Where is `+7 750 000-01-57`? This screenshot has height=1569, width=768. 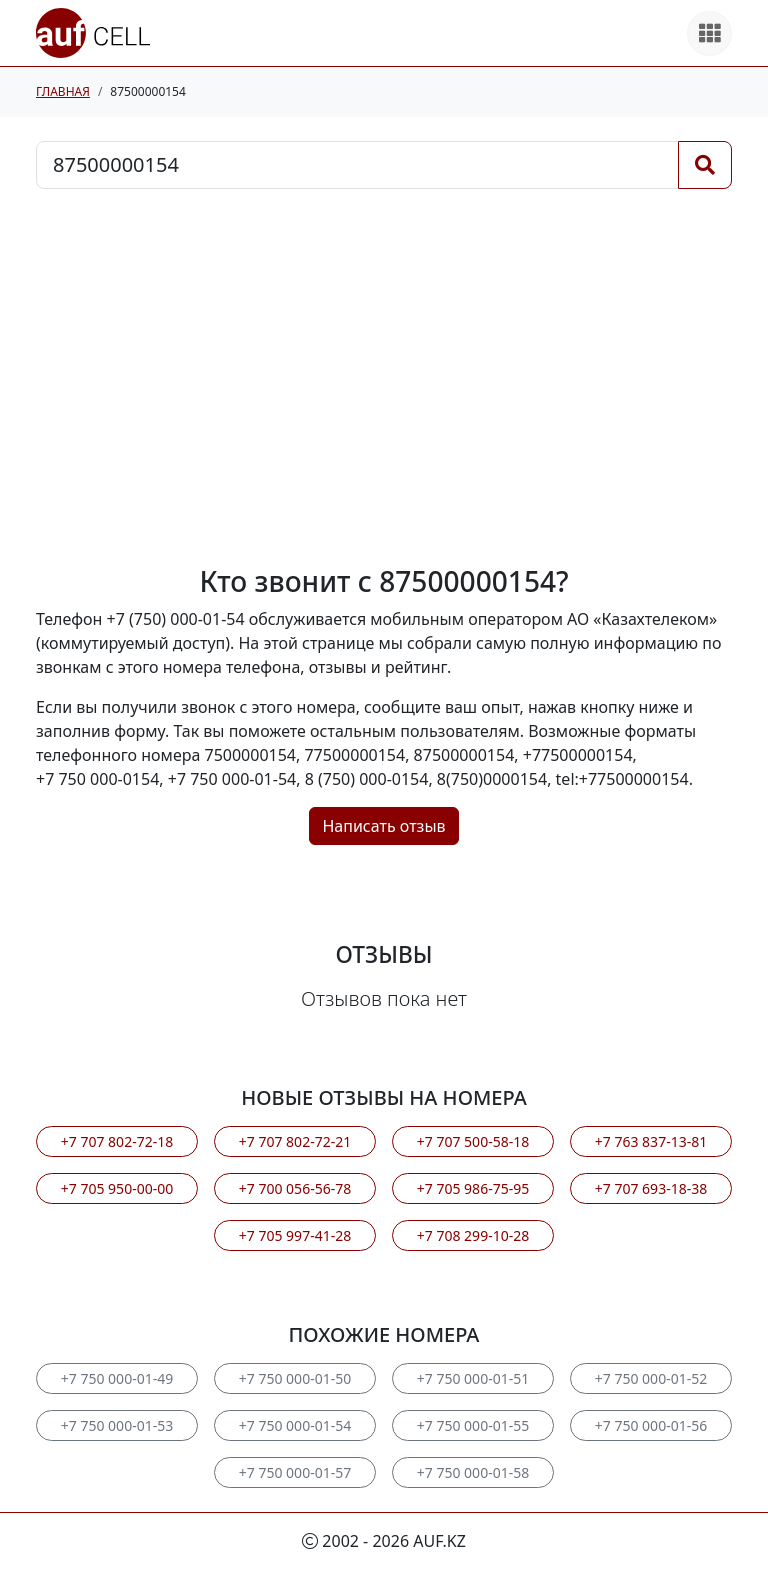 +7 750 000-01-57 is located at coordinates (295, 1472).